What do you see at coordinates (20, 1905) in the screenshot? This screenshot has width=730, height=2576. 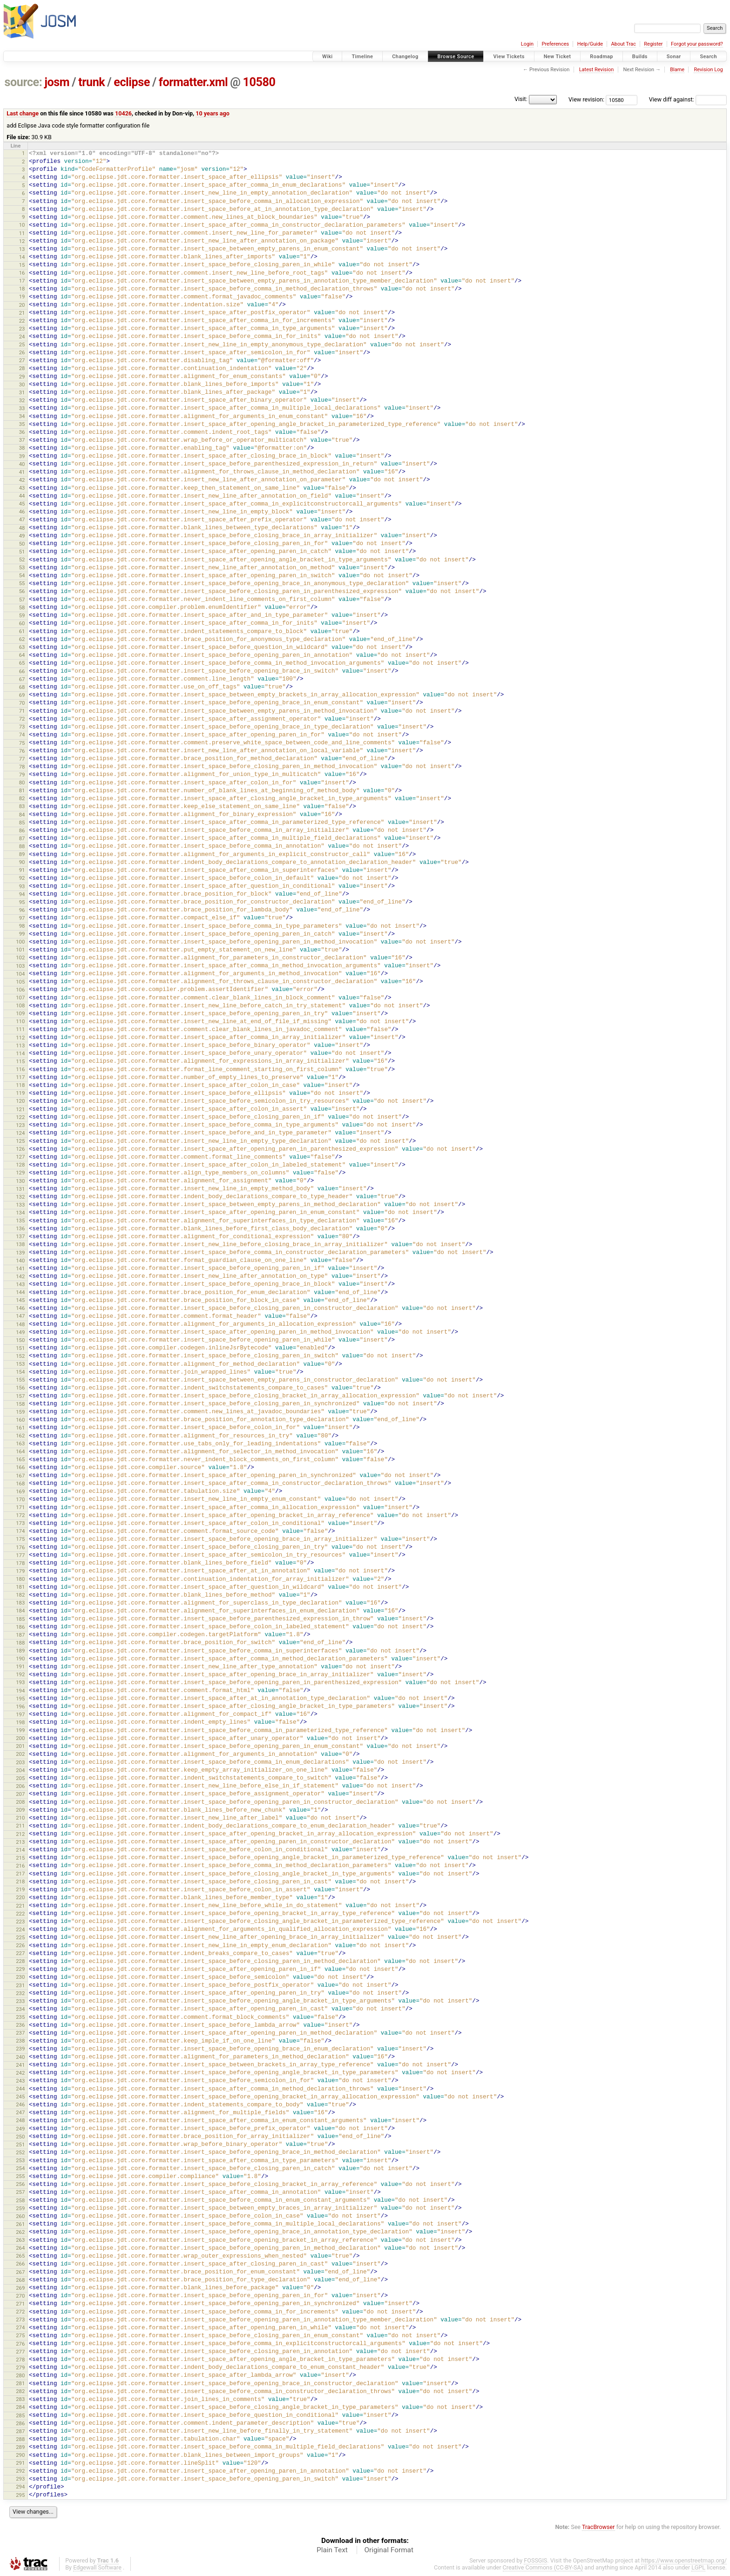 I see `221` at bounding box center [20, 1905].